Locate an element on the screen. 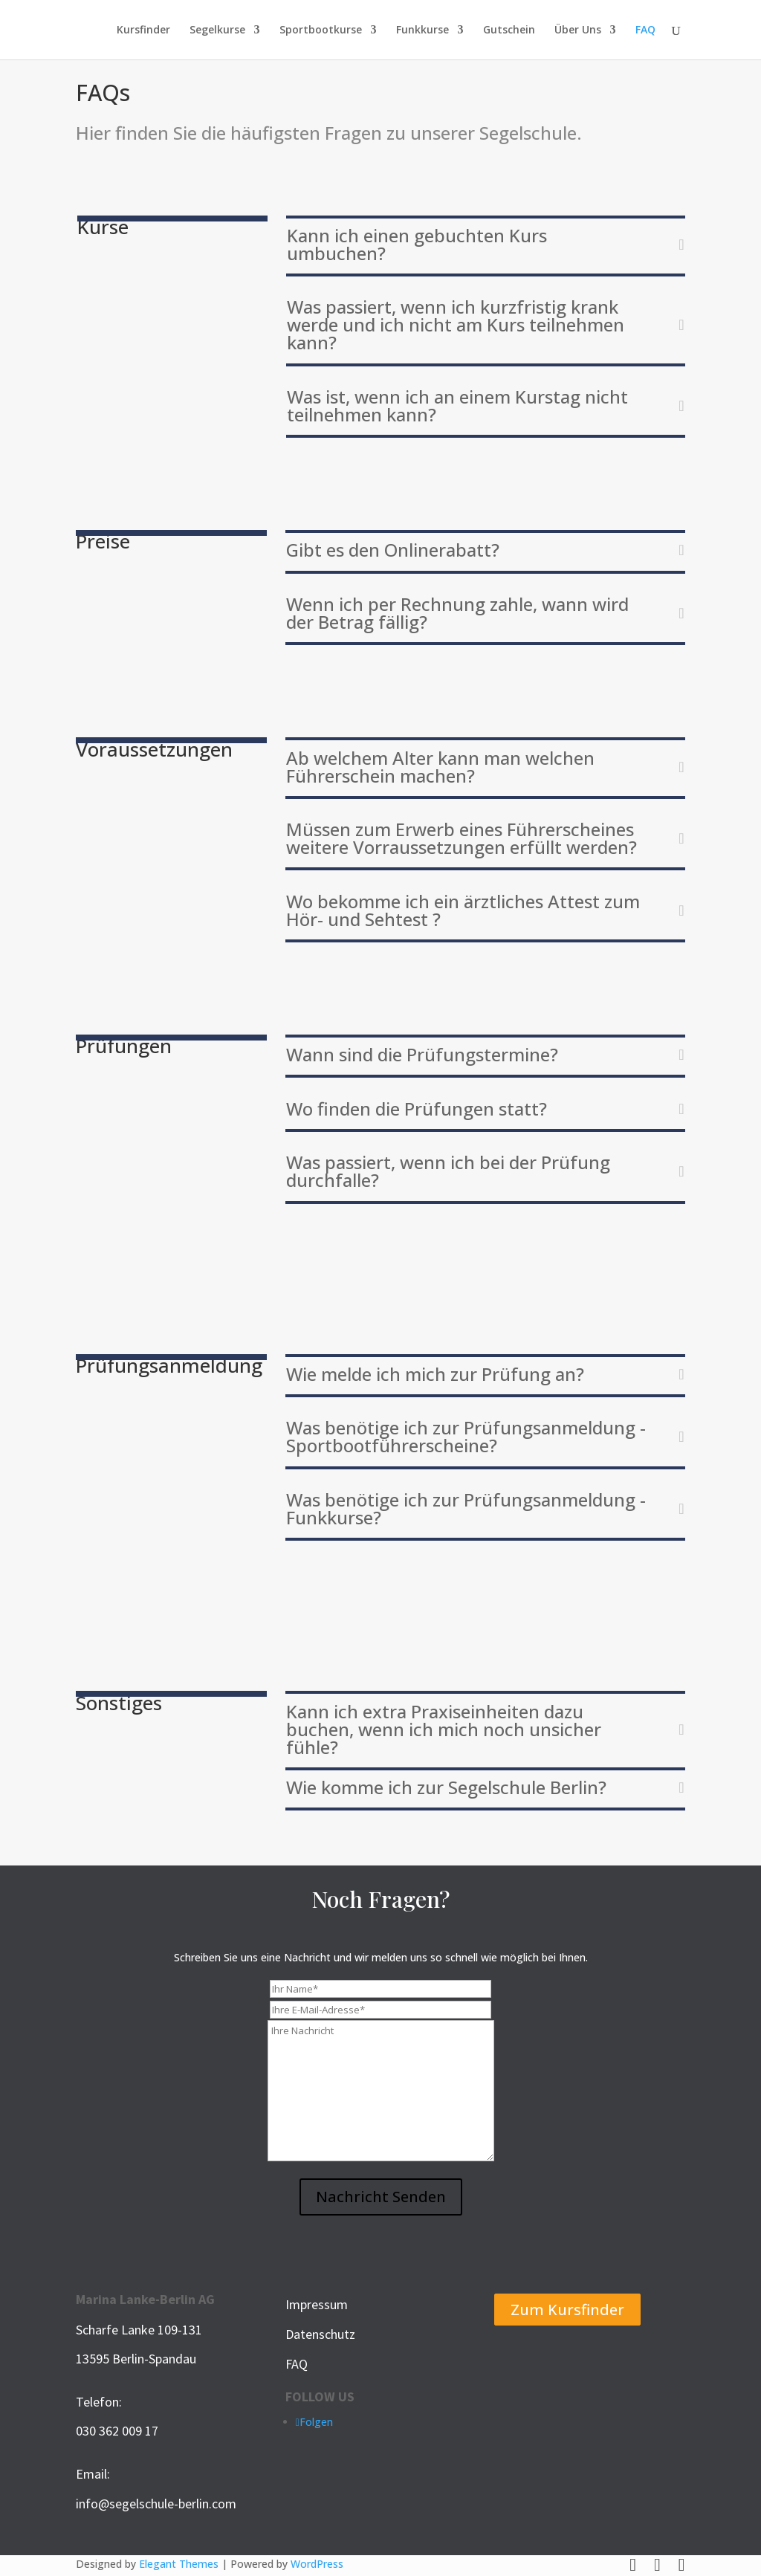 The width and height of the screenshot is (761, 2576). Zum Kursfinder is located at coordinates (567, 2310).